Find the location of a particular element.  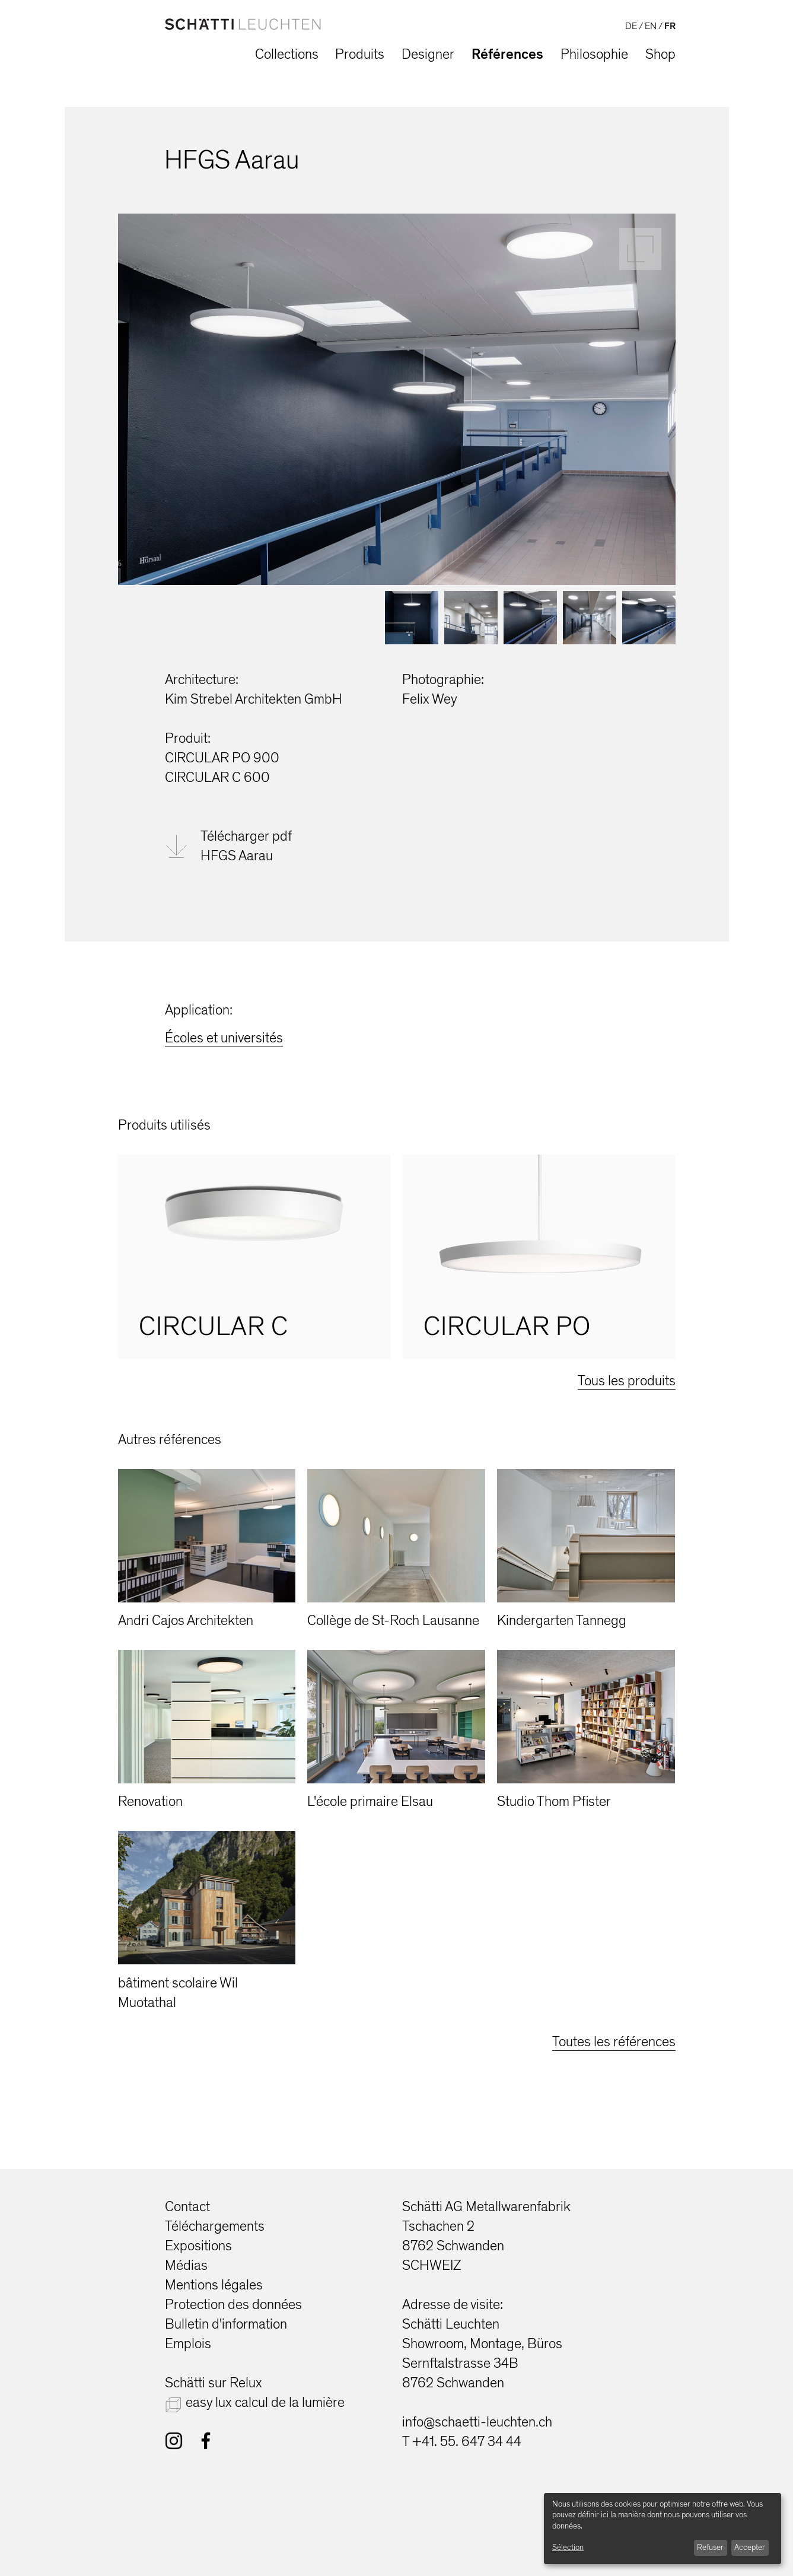

Téléchargements is located at coordinates (215, 2226).